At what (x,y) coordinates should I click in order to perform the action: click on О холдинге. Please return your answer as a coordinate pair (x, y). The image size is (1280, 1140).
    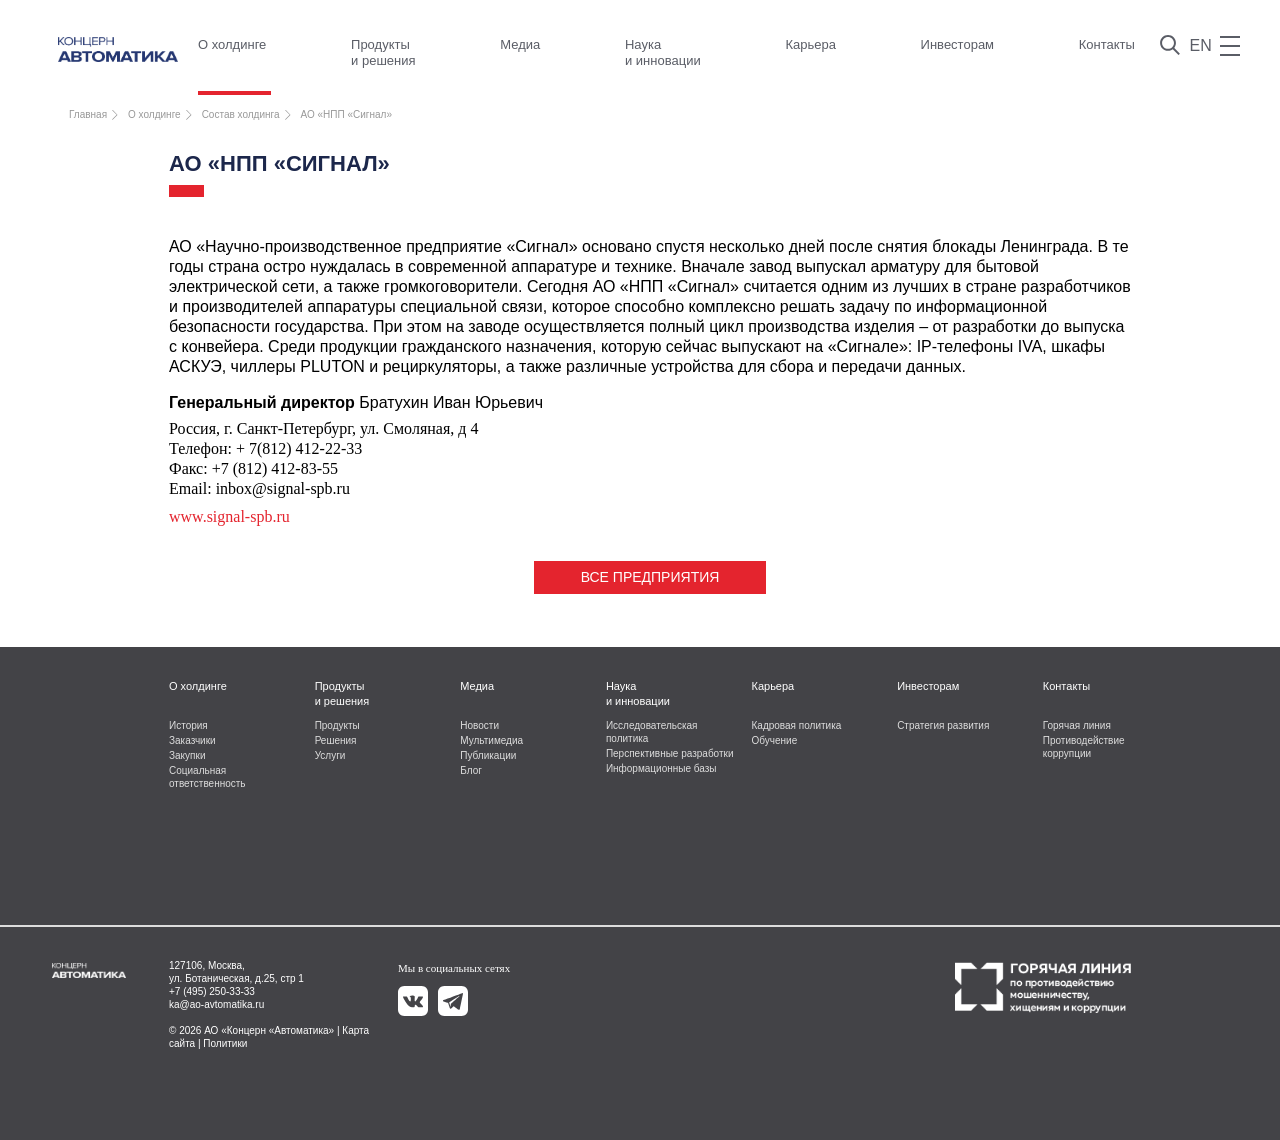
    Looking at the image, I should click on (232, 44).